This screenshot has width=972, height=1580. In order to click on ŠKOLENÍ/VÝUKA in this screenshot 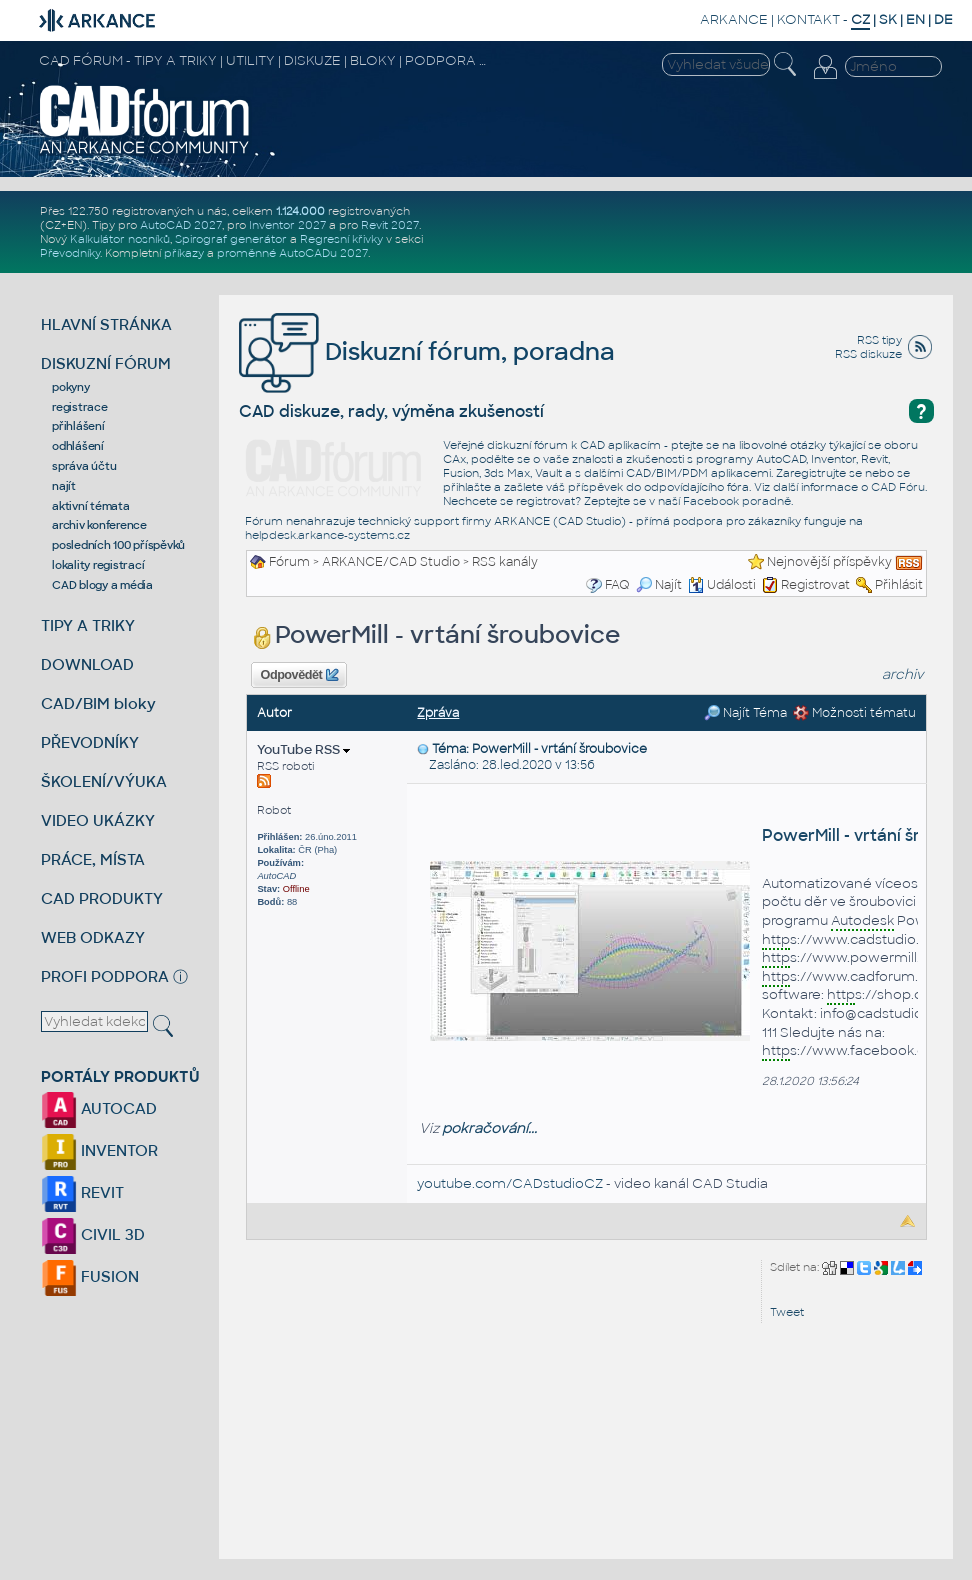, I will do `click(104, 781)`.